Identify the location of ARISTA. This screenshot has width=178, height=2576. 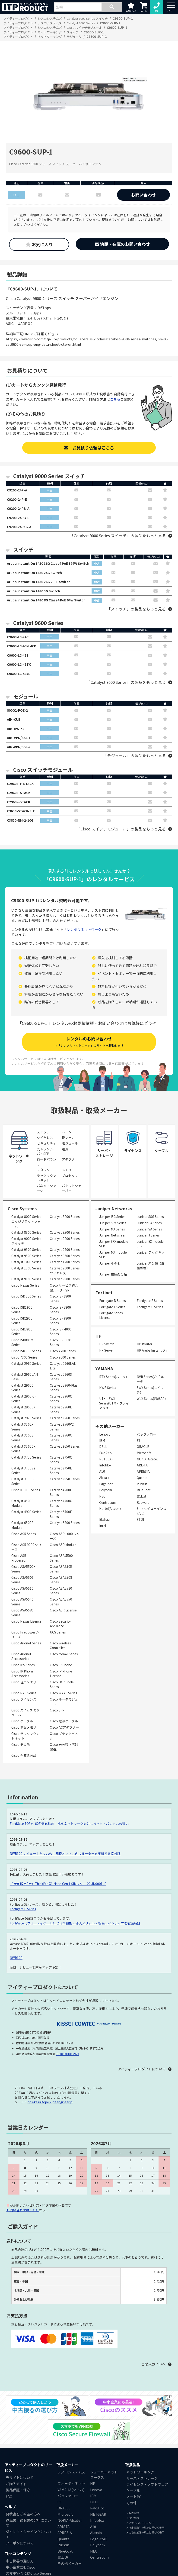
(142, 1472).